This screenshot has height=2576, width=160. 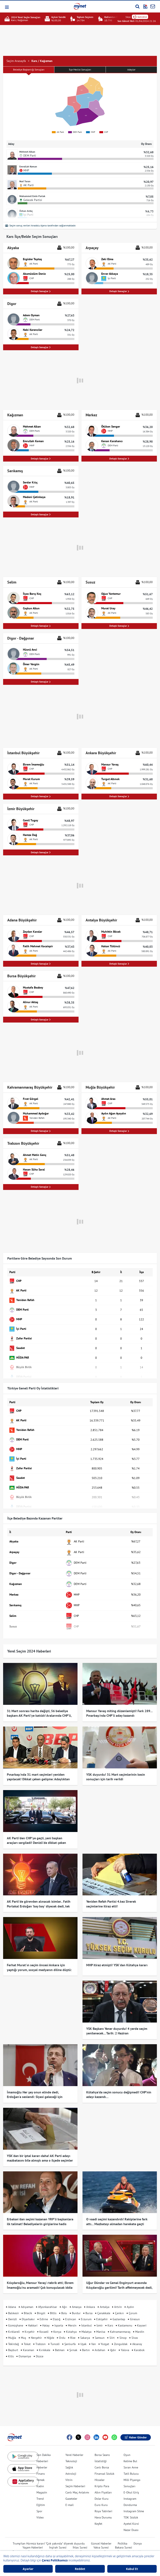 What do you see at coordinates (88, 2313) in the screenshot?
I see `Bursa` at bounding box center [88, 2313].